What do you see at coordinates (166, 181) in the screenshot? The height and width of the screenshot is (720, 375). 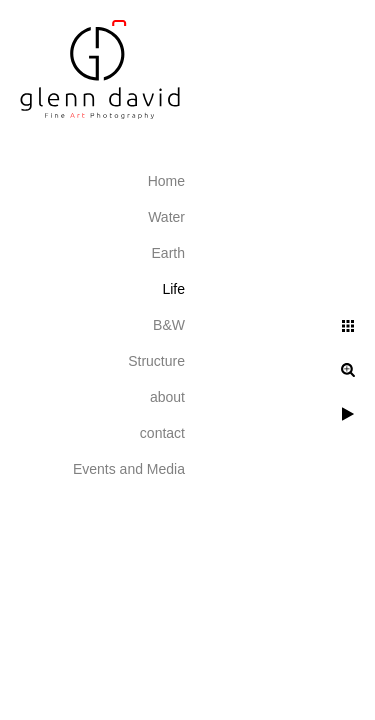 I see `Home` at bounding box center [166, 181].